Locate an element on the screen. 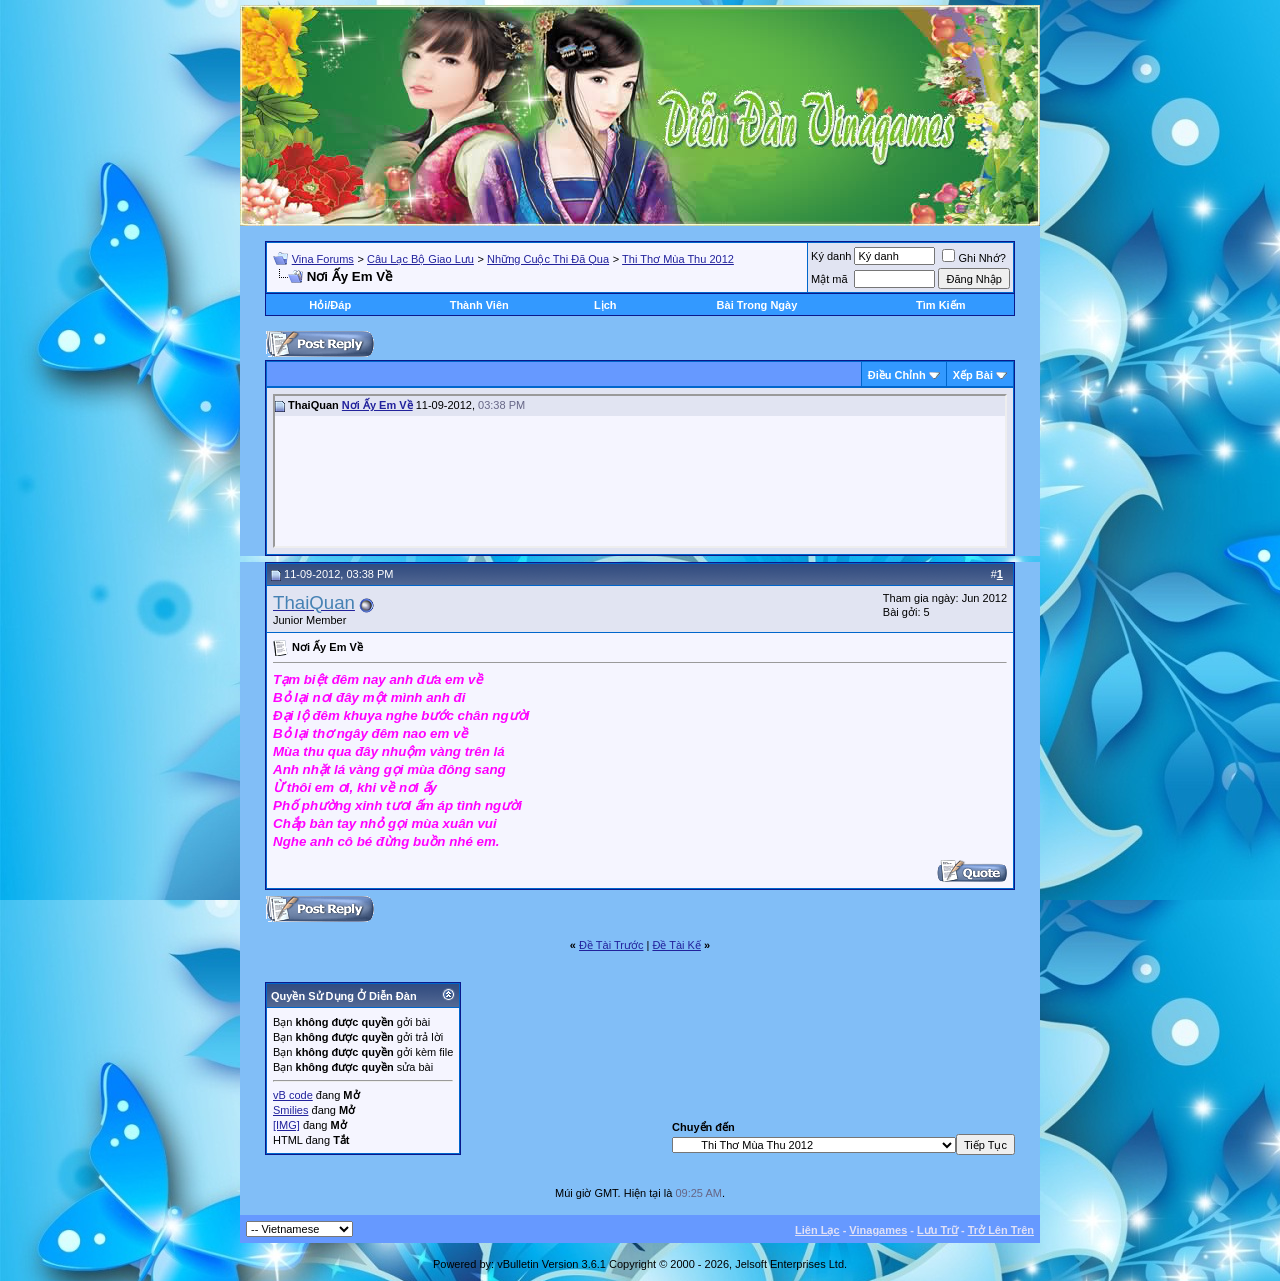  Ðề Tài Trước is located at coordinates (611, 945).